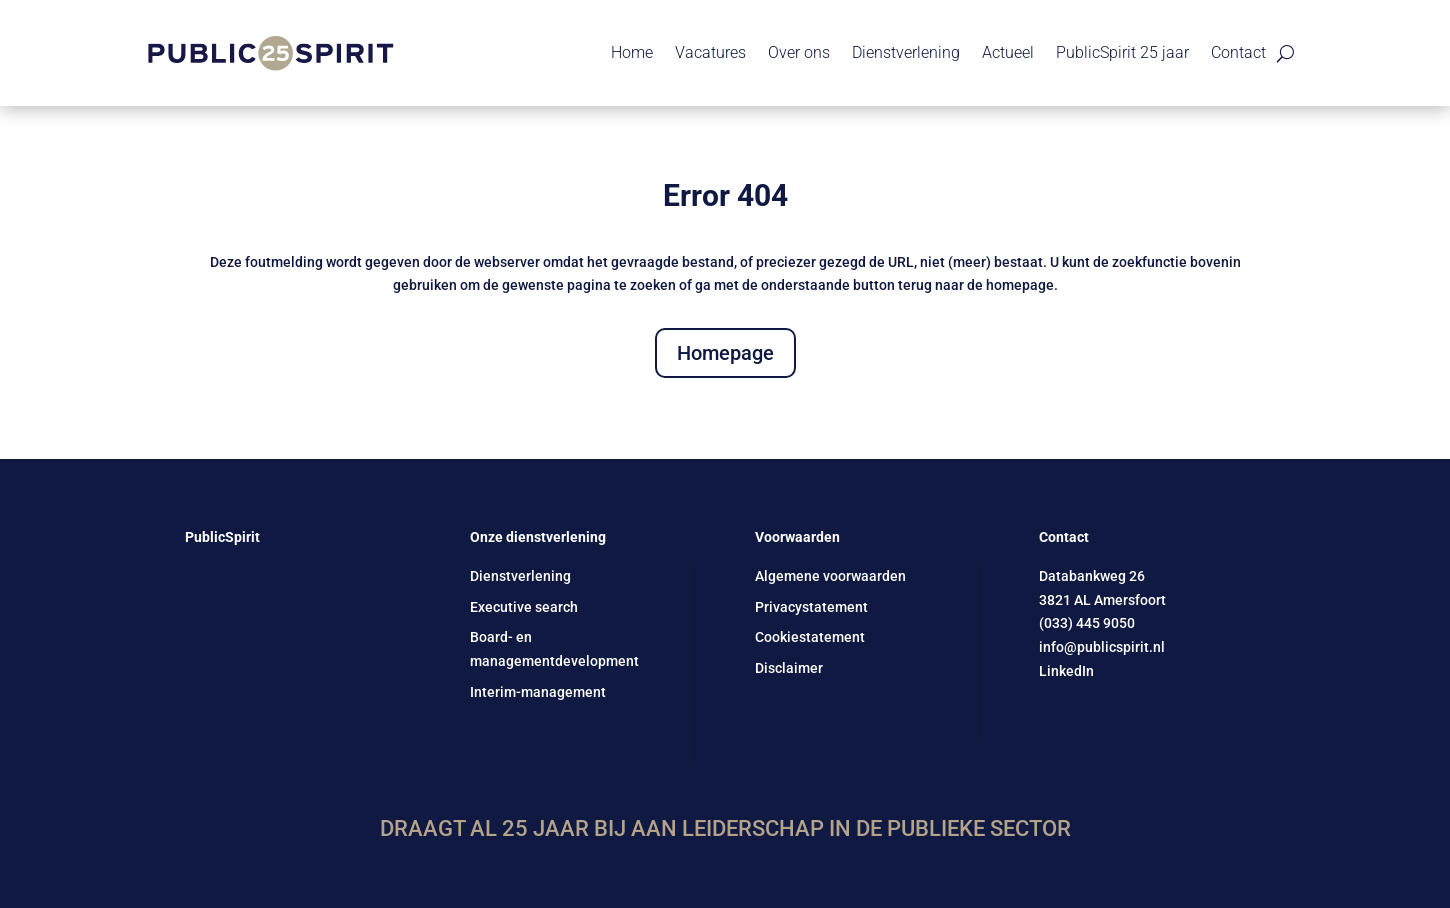 Image resolution: width=1450 pixels, height=908 pixels. Describe the element at coordinates (1102, 647) in the screenshot. I see `info@publicspirit.nl` at that location.